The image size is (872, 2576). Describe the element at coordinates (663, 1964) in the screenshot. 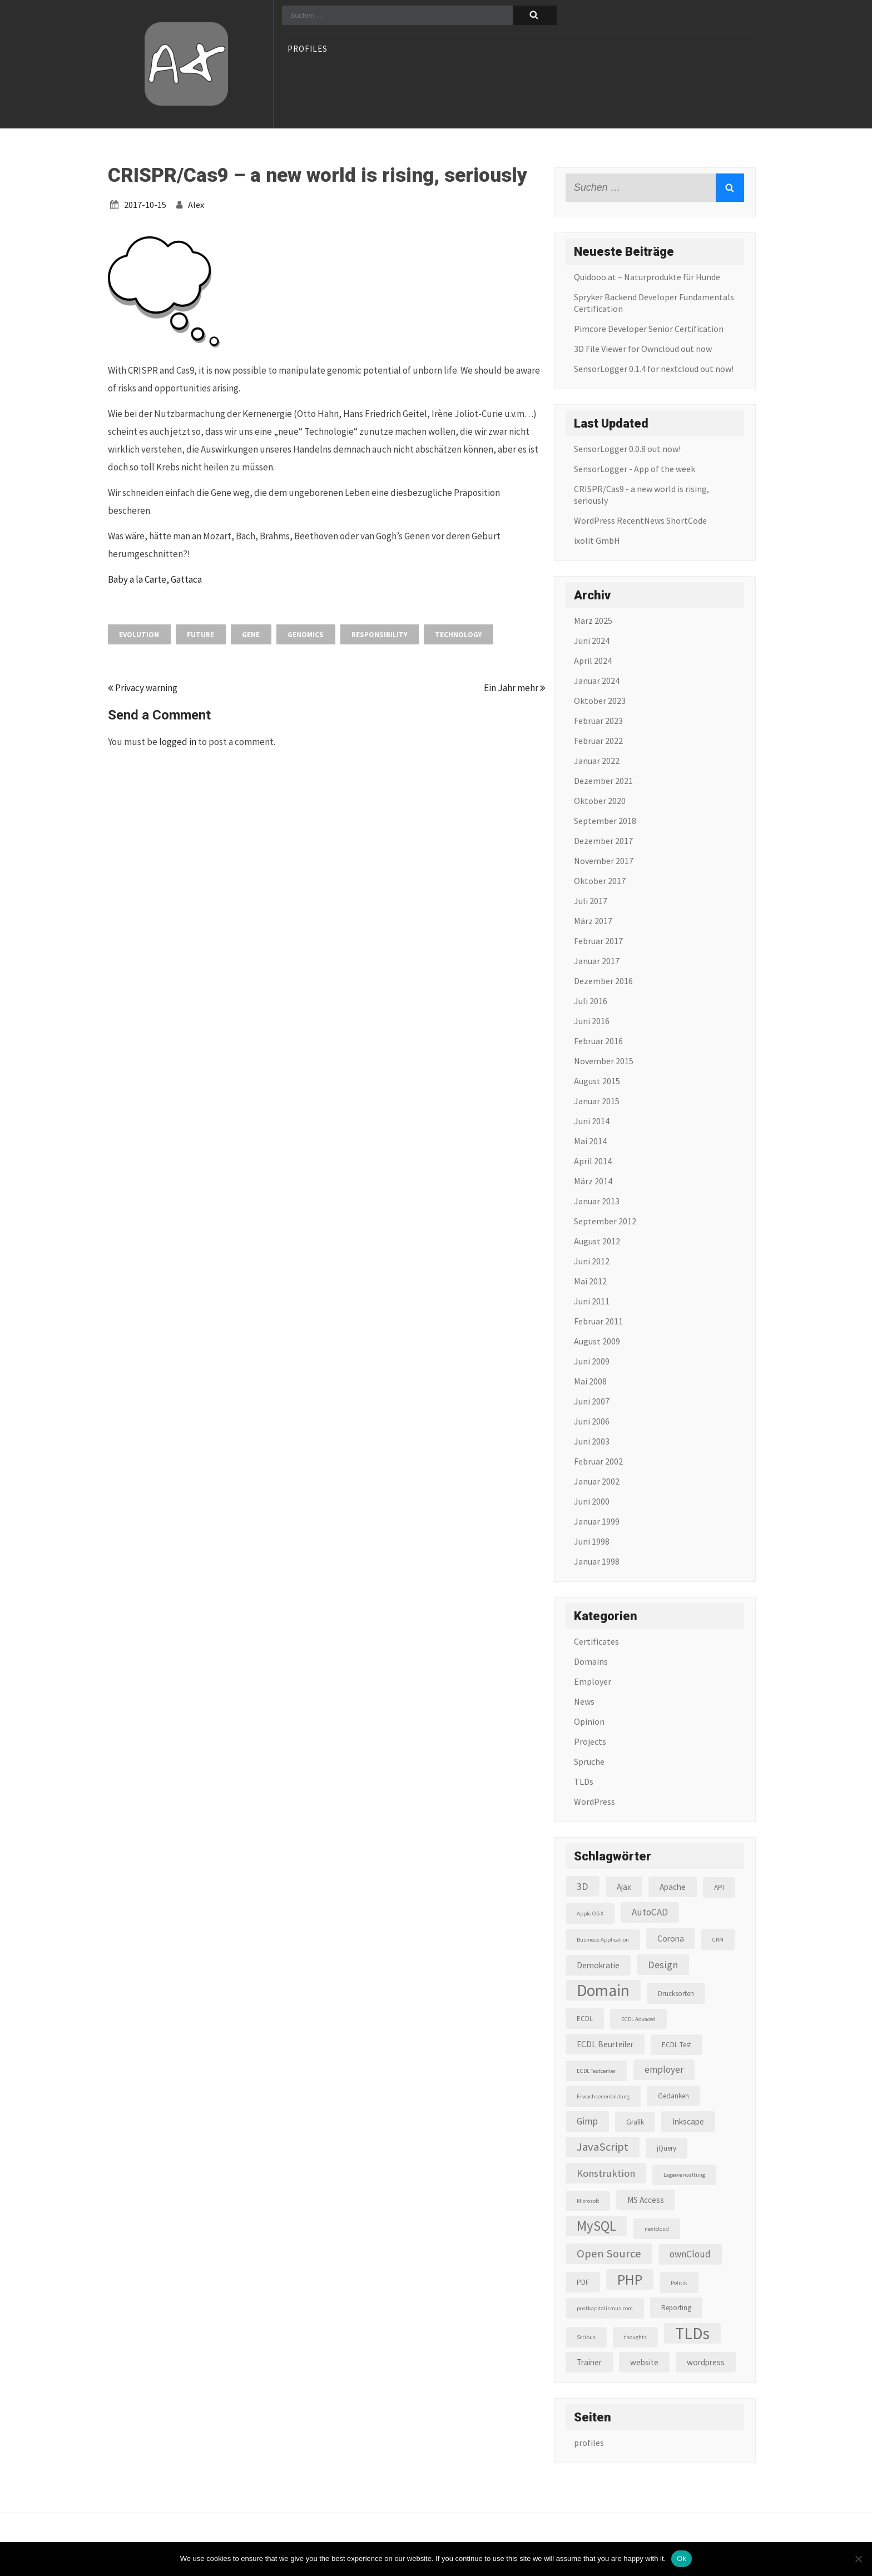

I see `Design [Design (6 Einträge)]` at that location.